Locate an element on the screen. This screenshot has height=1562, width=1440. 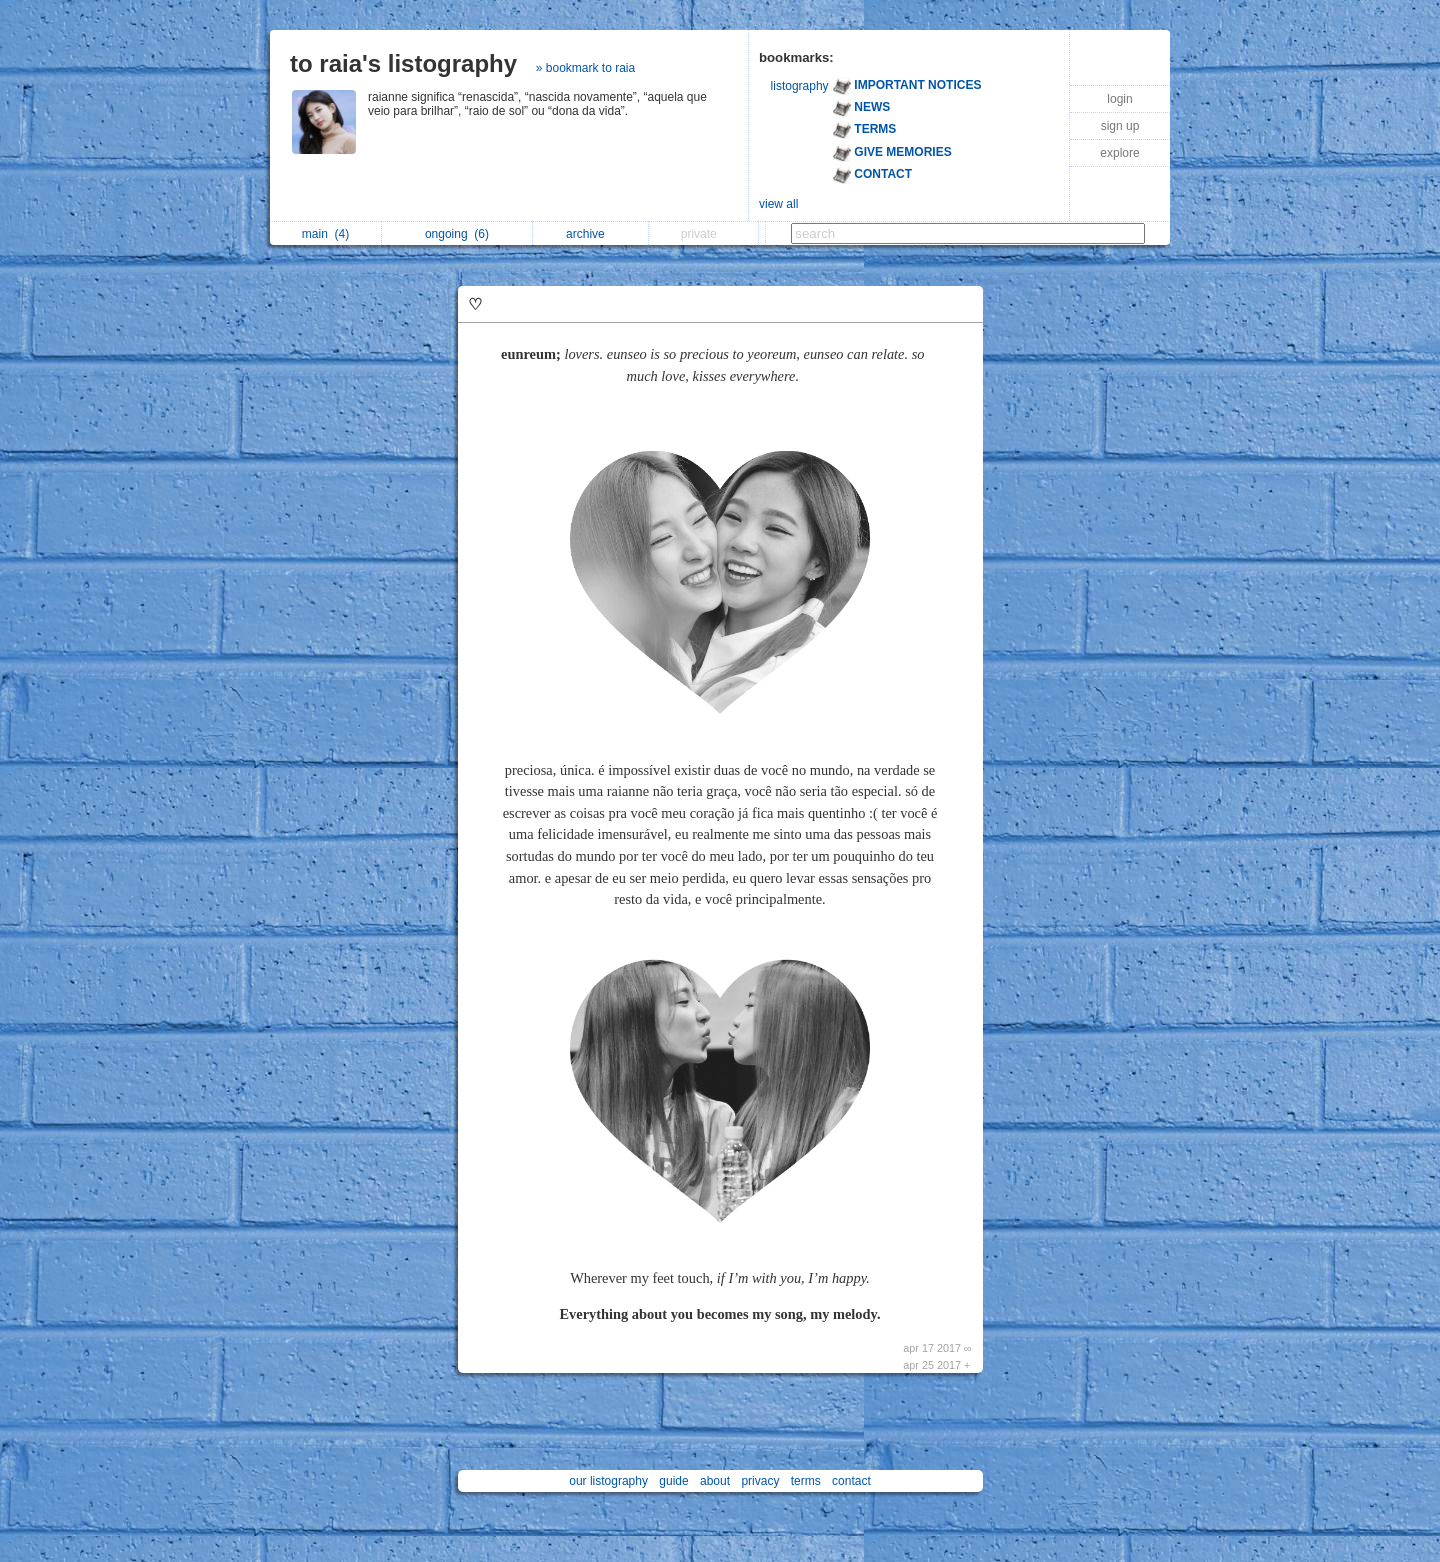
main is located at coordinates (325, 234).